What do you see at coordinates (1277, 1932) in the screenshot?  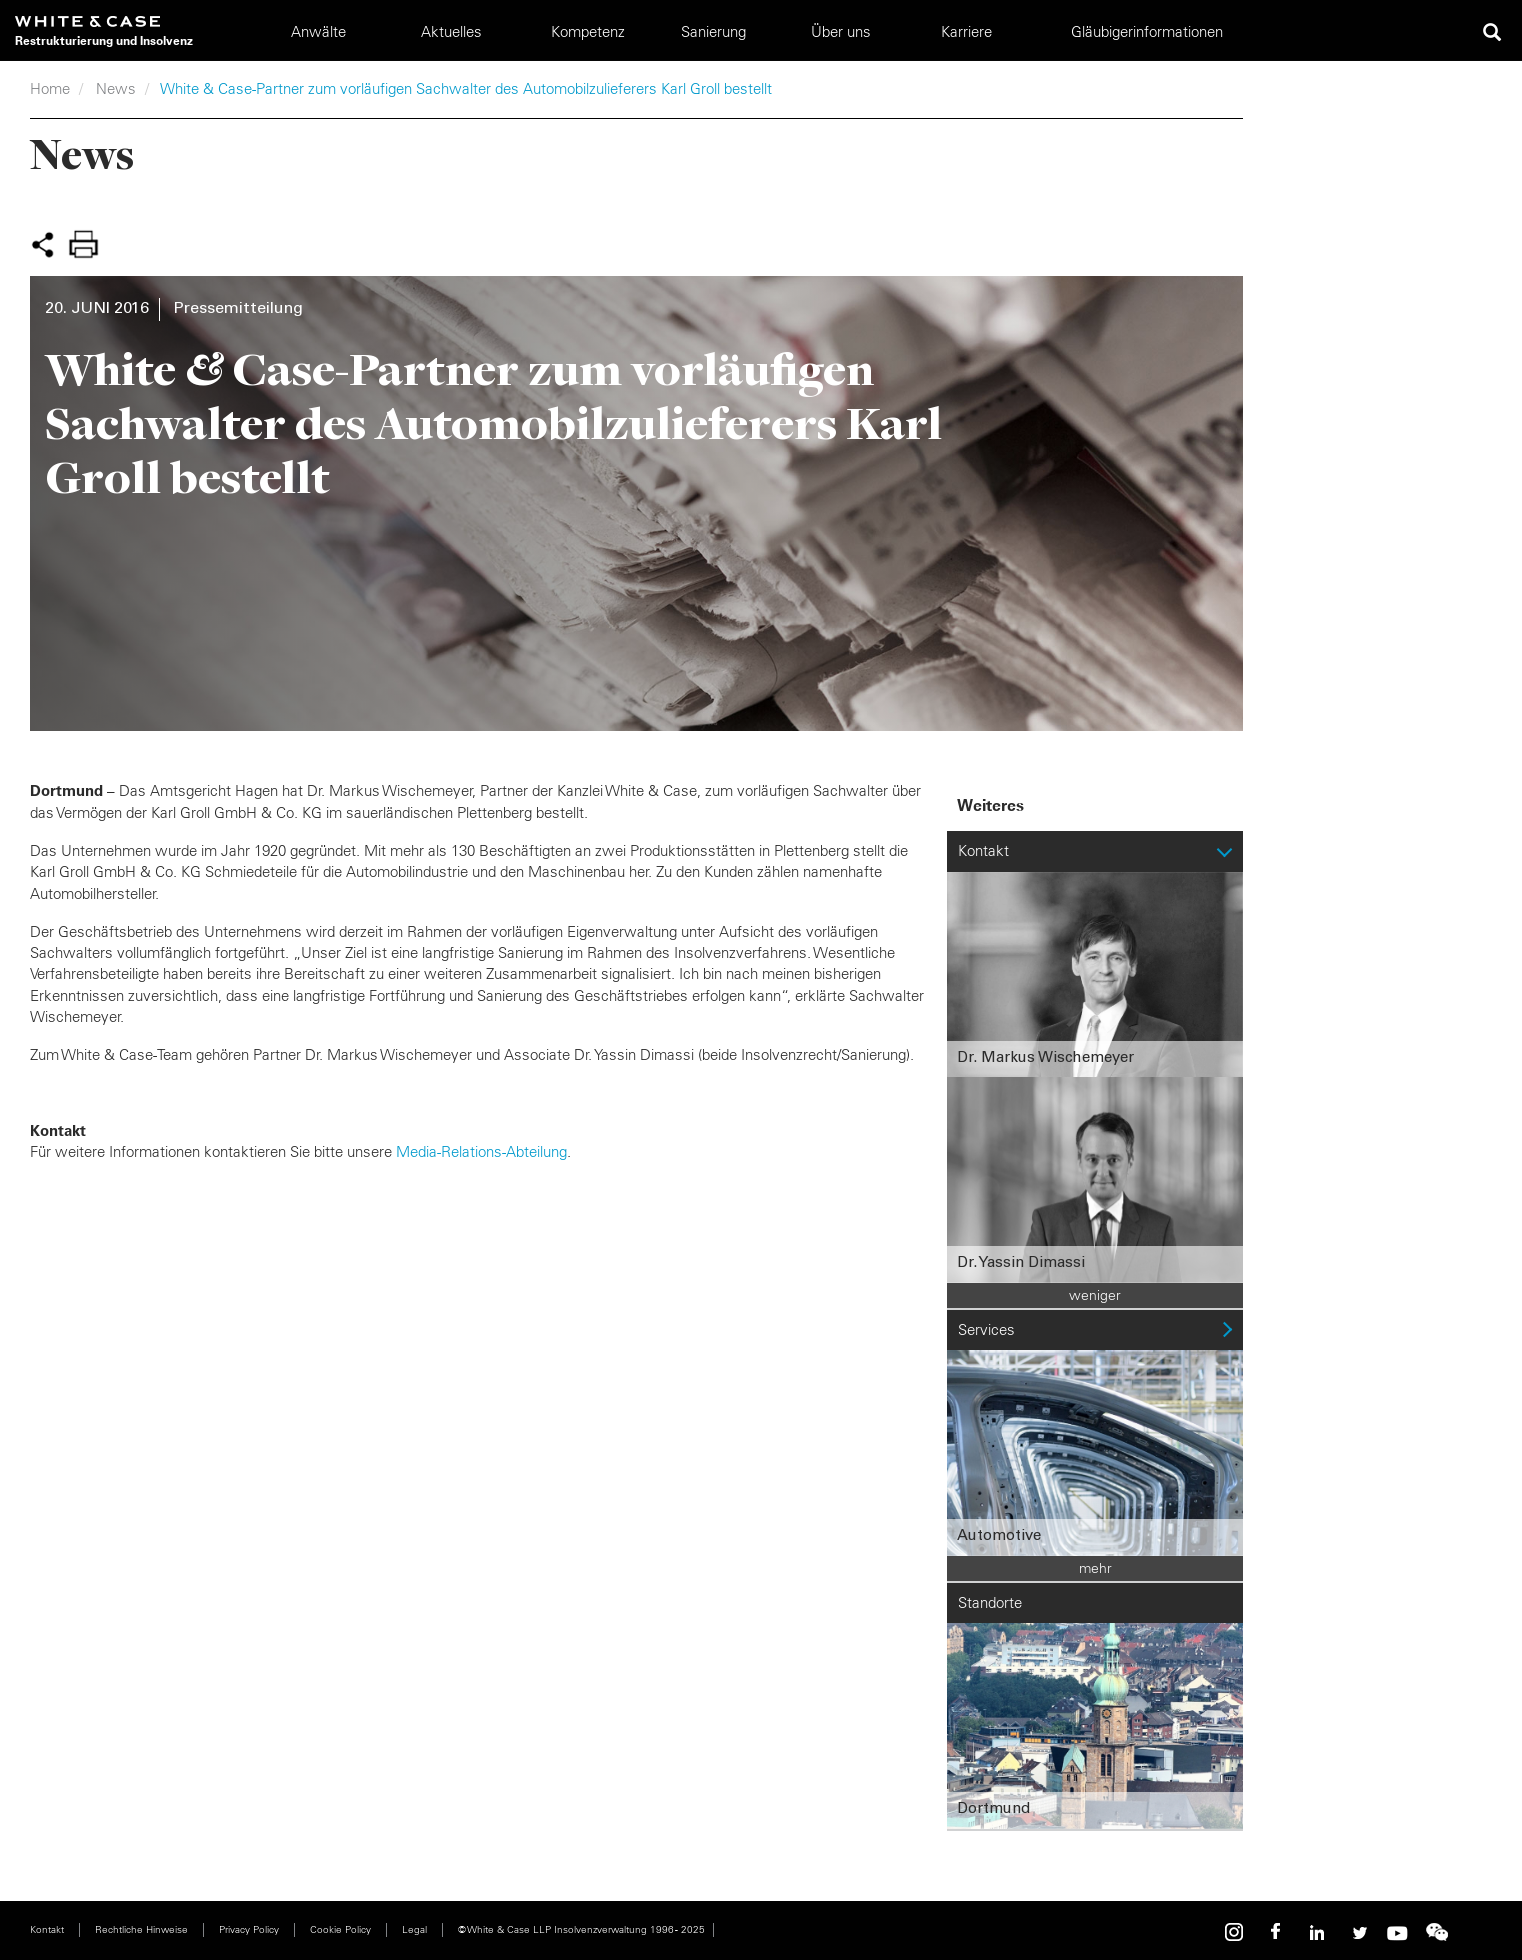 I see `Facebook` at bounding box center [1277, 1932].